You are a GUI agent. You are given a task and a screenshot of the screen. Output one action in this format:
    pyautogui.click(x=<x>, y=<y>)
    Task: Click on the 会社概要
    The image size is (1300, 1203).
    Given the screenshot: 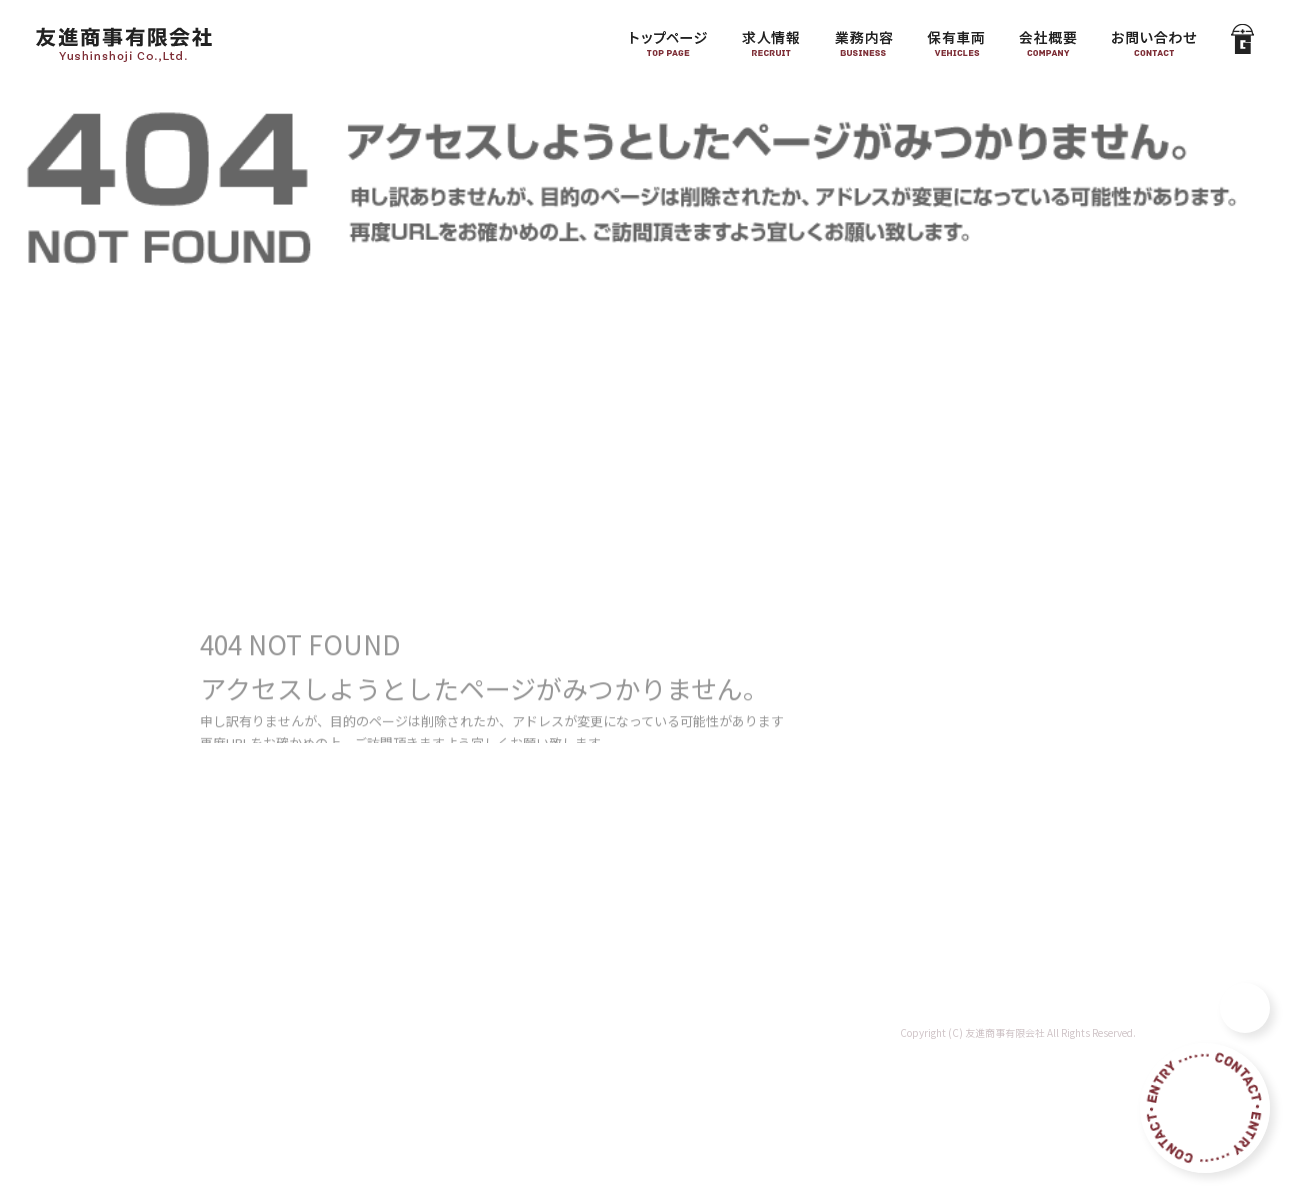 What is the action you would take?
    pyautogui.click(x=1050, y=40)
    